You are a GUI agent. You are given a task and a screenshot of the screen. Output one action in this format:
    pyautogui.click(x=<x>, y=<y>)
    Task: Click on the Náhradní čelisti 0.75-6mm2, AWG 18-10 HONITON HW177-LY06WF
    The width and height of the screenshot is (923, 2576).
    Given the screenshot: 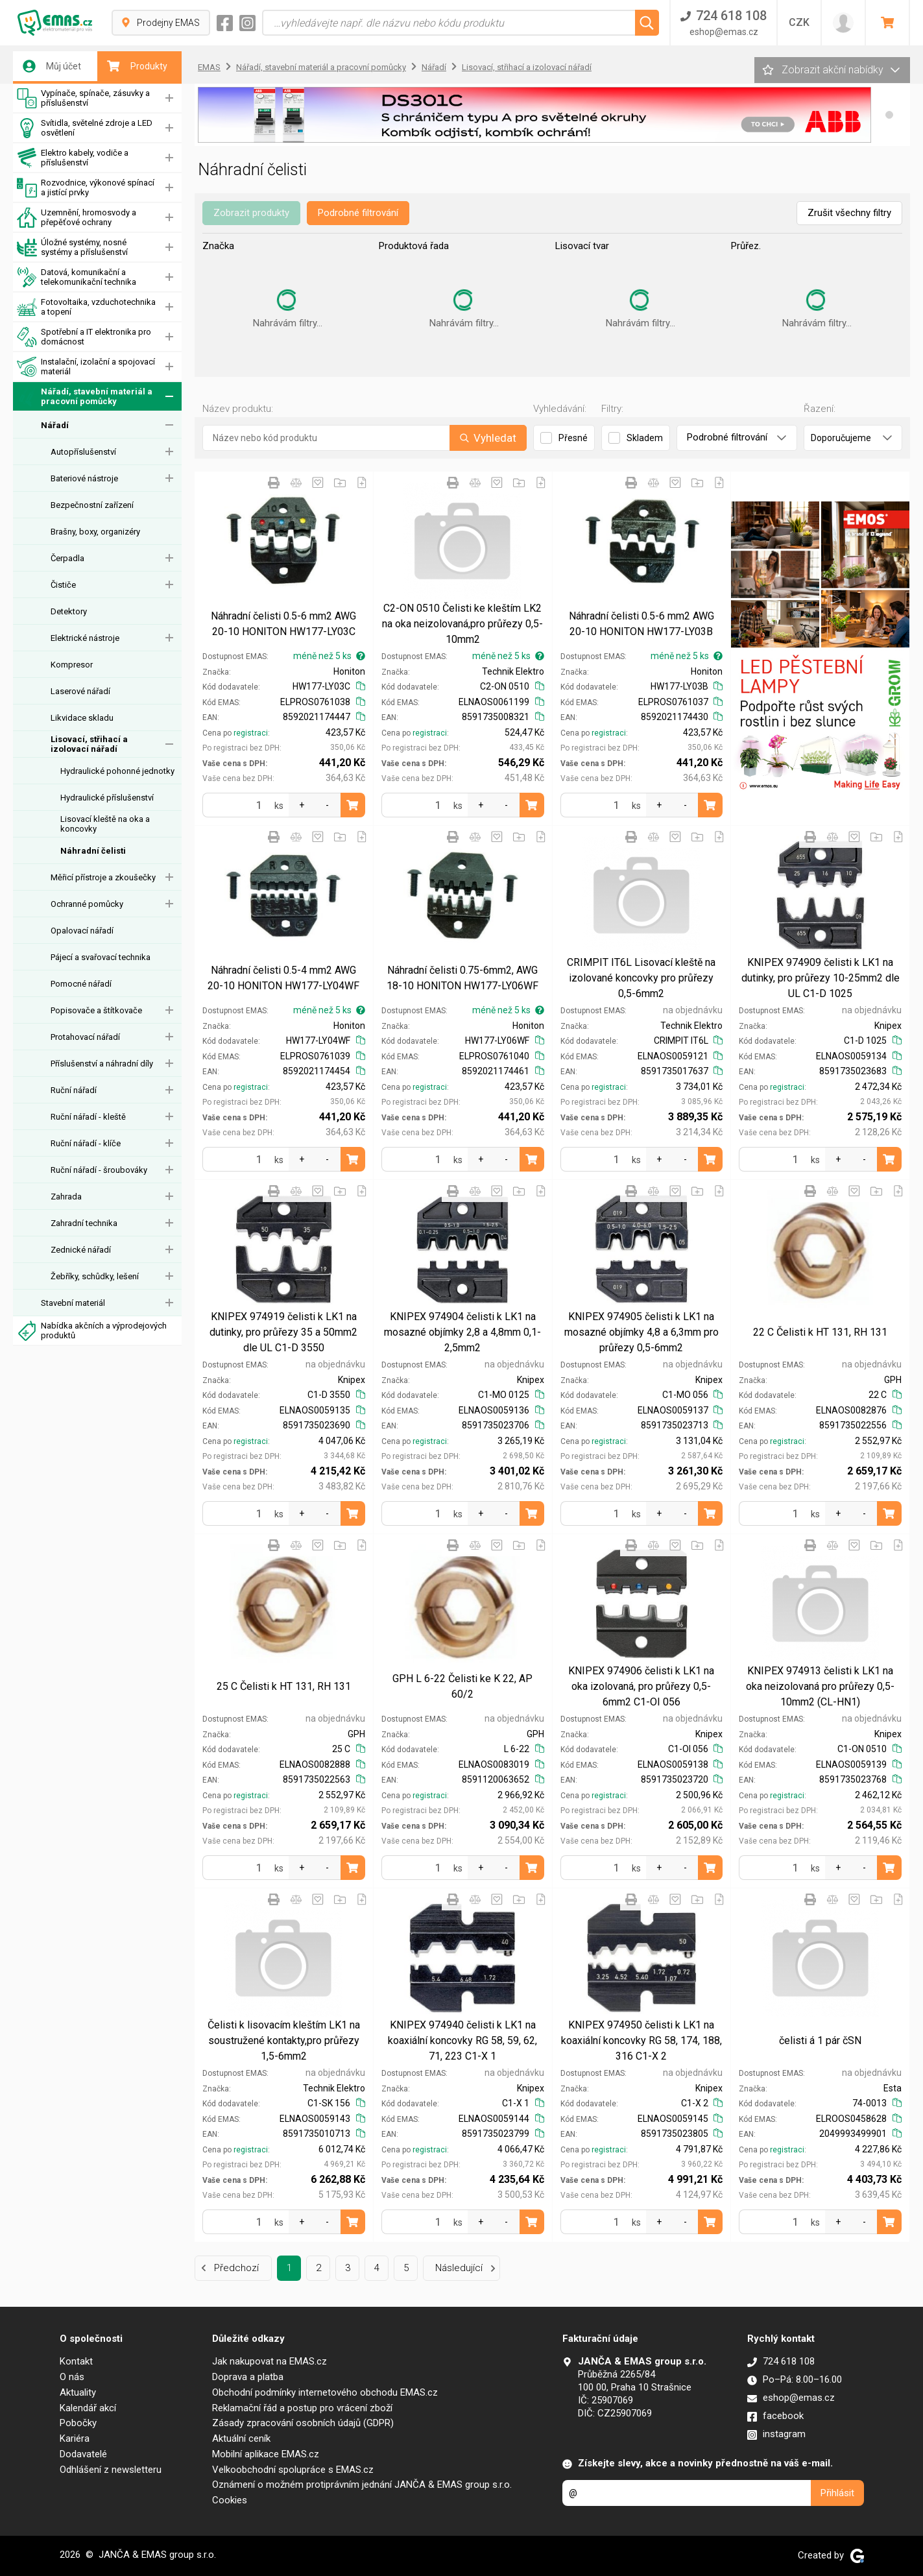 What is the action you would take?
    pyautogui.click(x=462, y=978)
    